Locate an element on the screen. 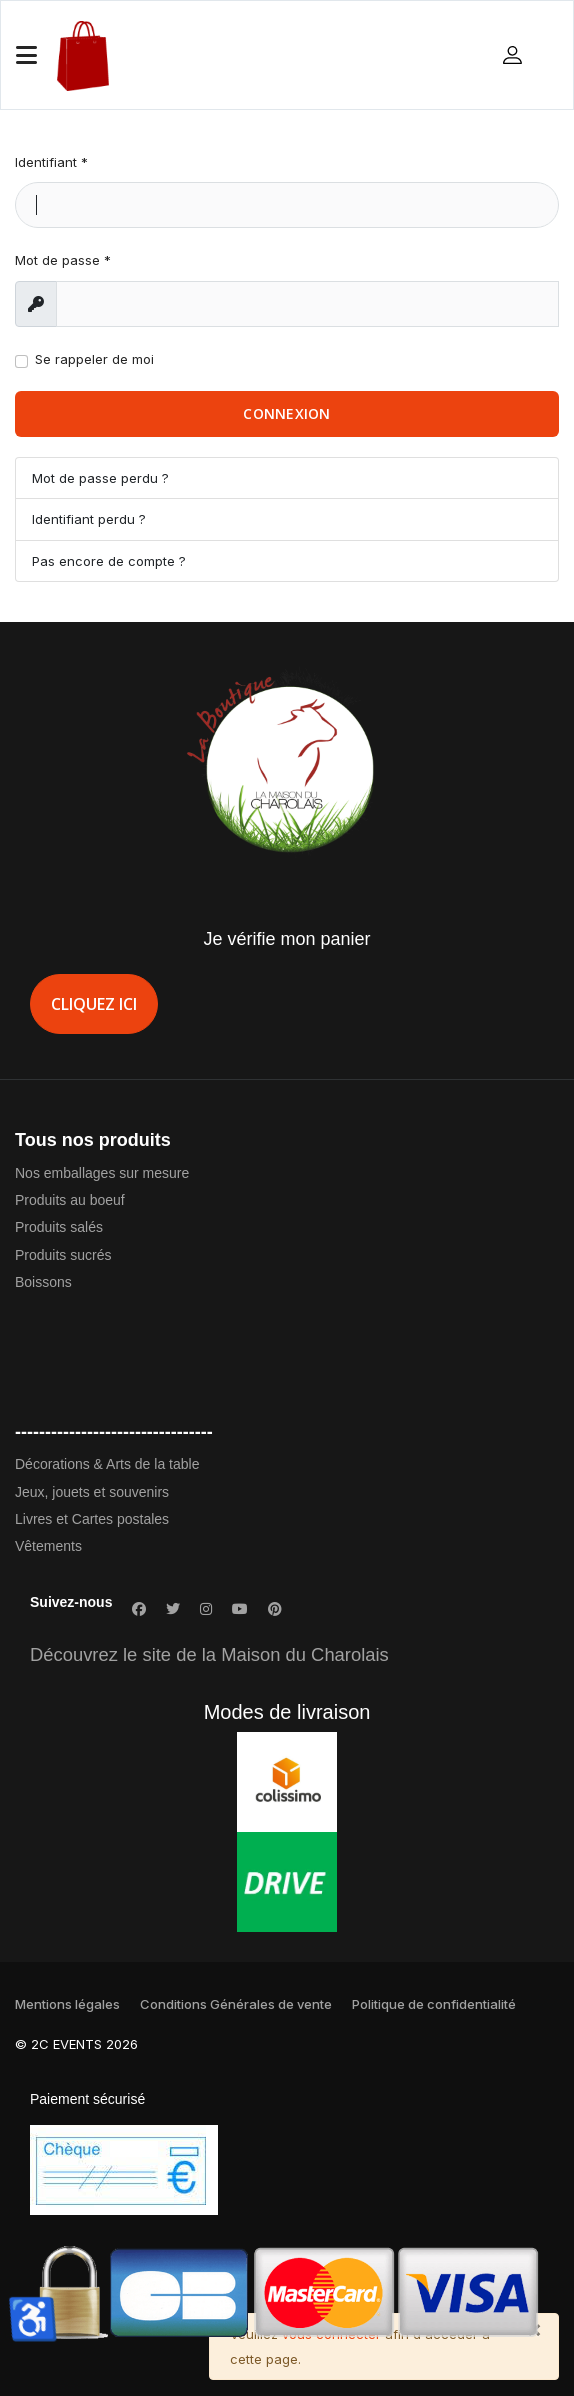 This screenshot has width=574, height=2396. Pas encore de compte ? is located at coordinates (109, 561).